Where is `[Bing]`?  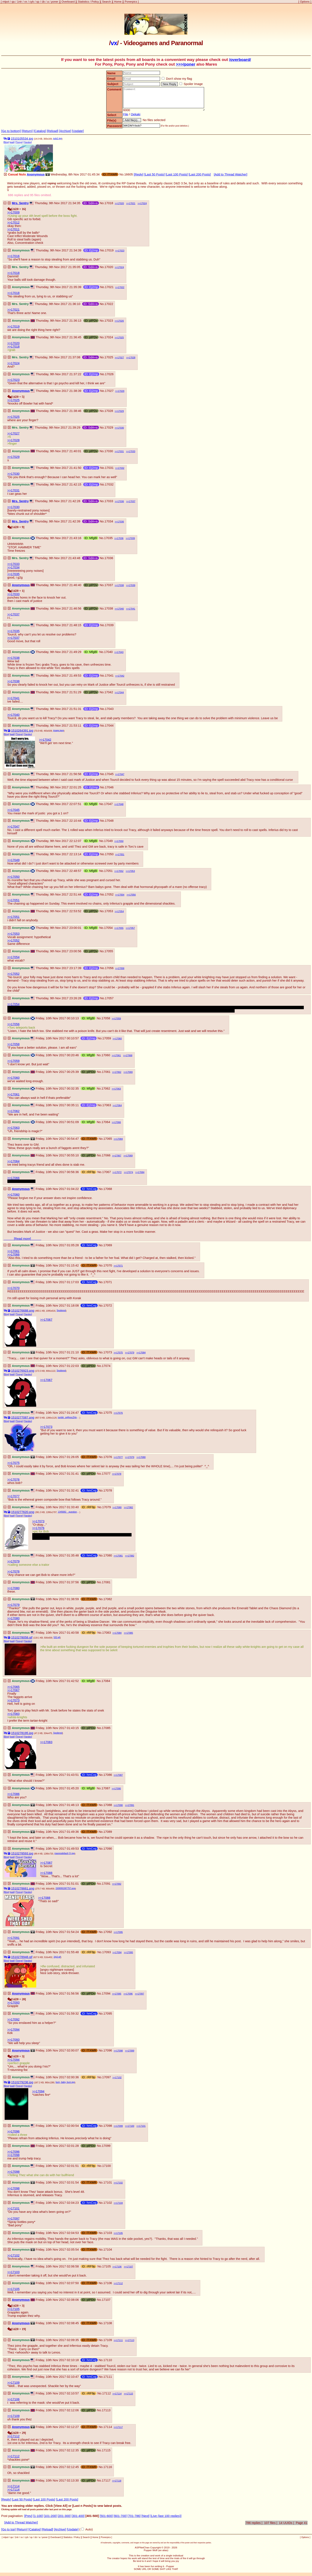
[Bing] is located at coordinates (6, 142).